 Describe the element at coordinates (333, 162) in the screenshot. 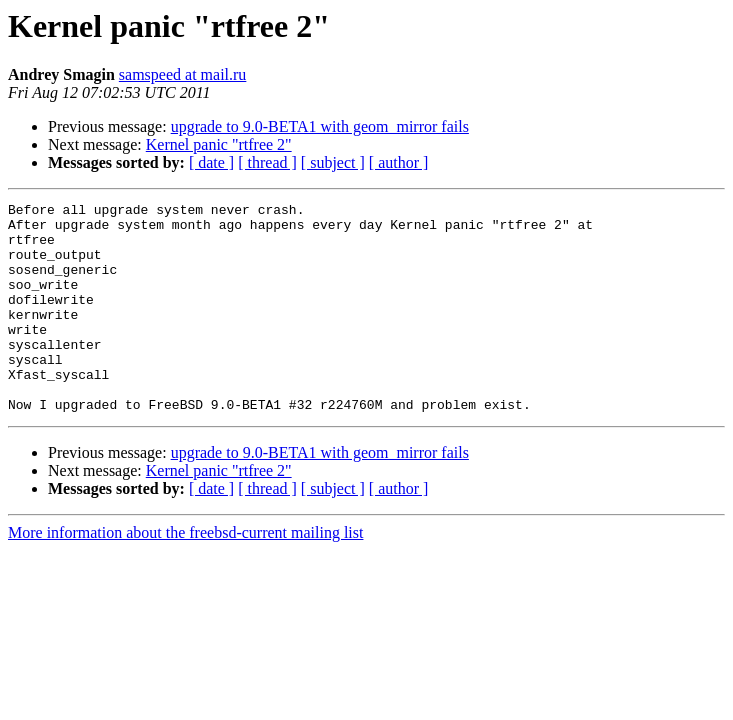

I see `[ subject ]` at that location.